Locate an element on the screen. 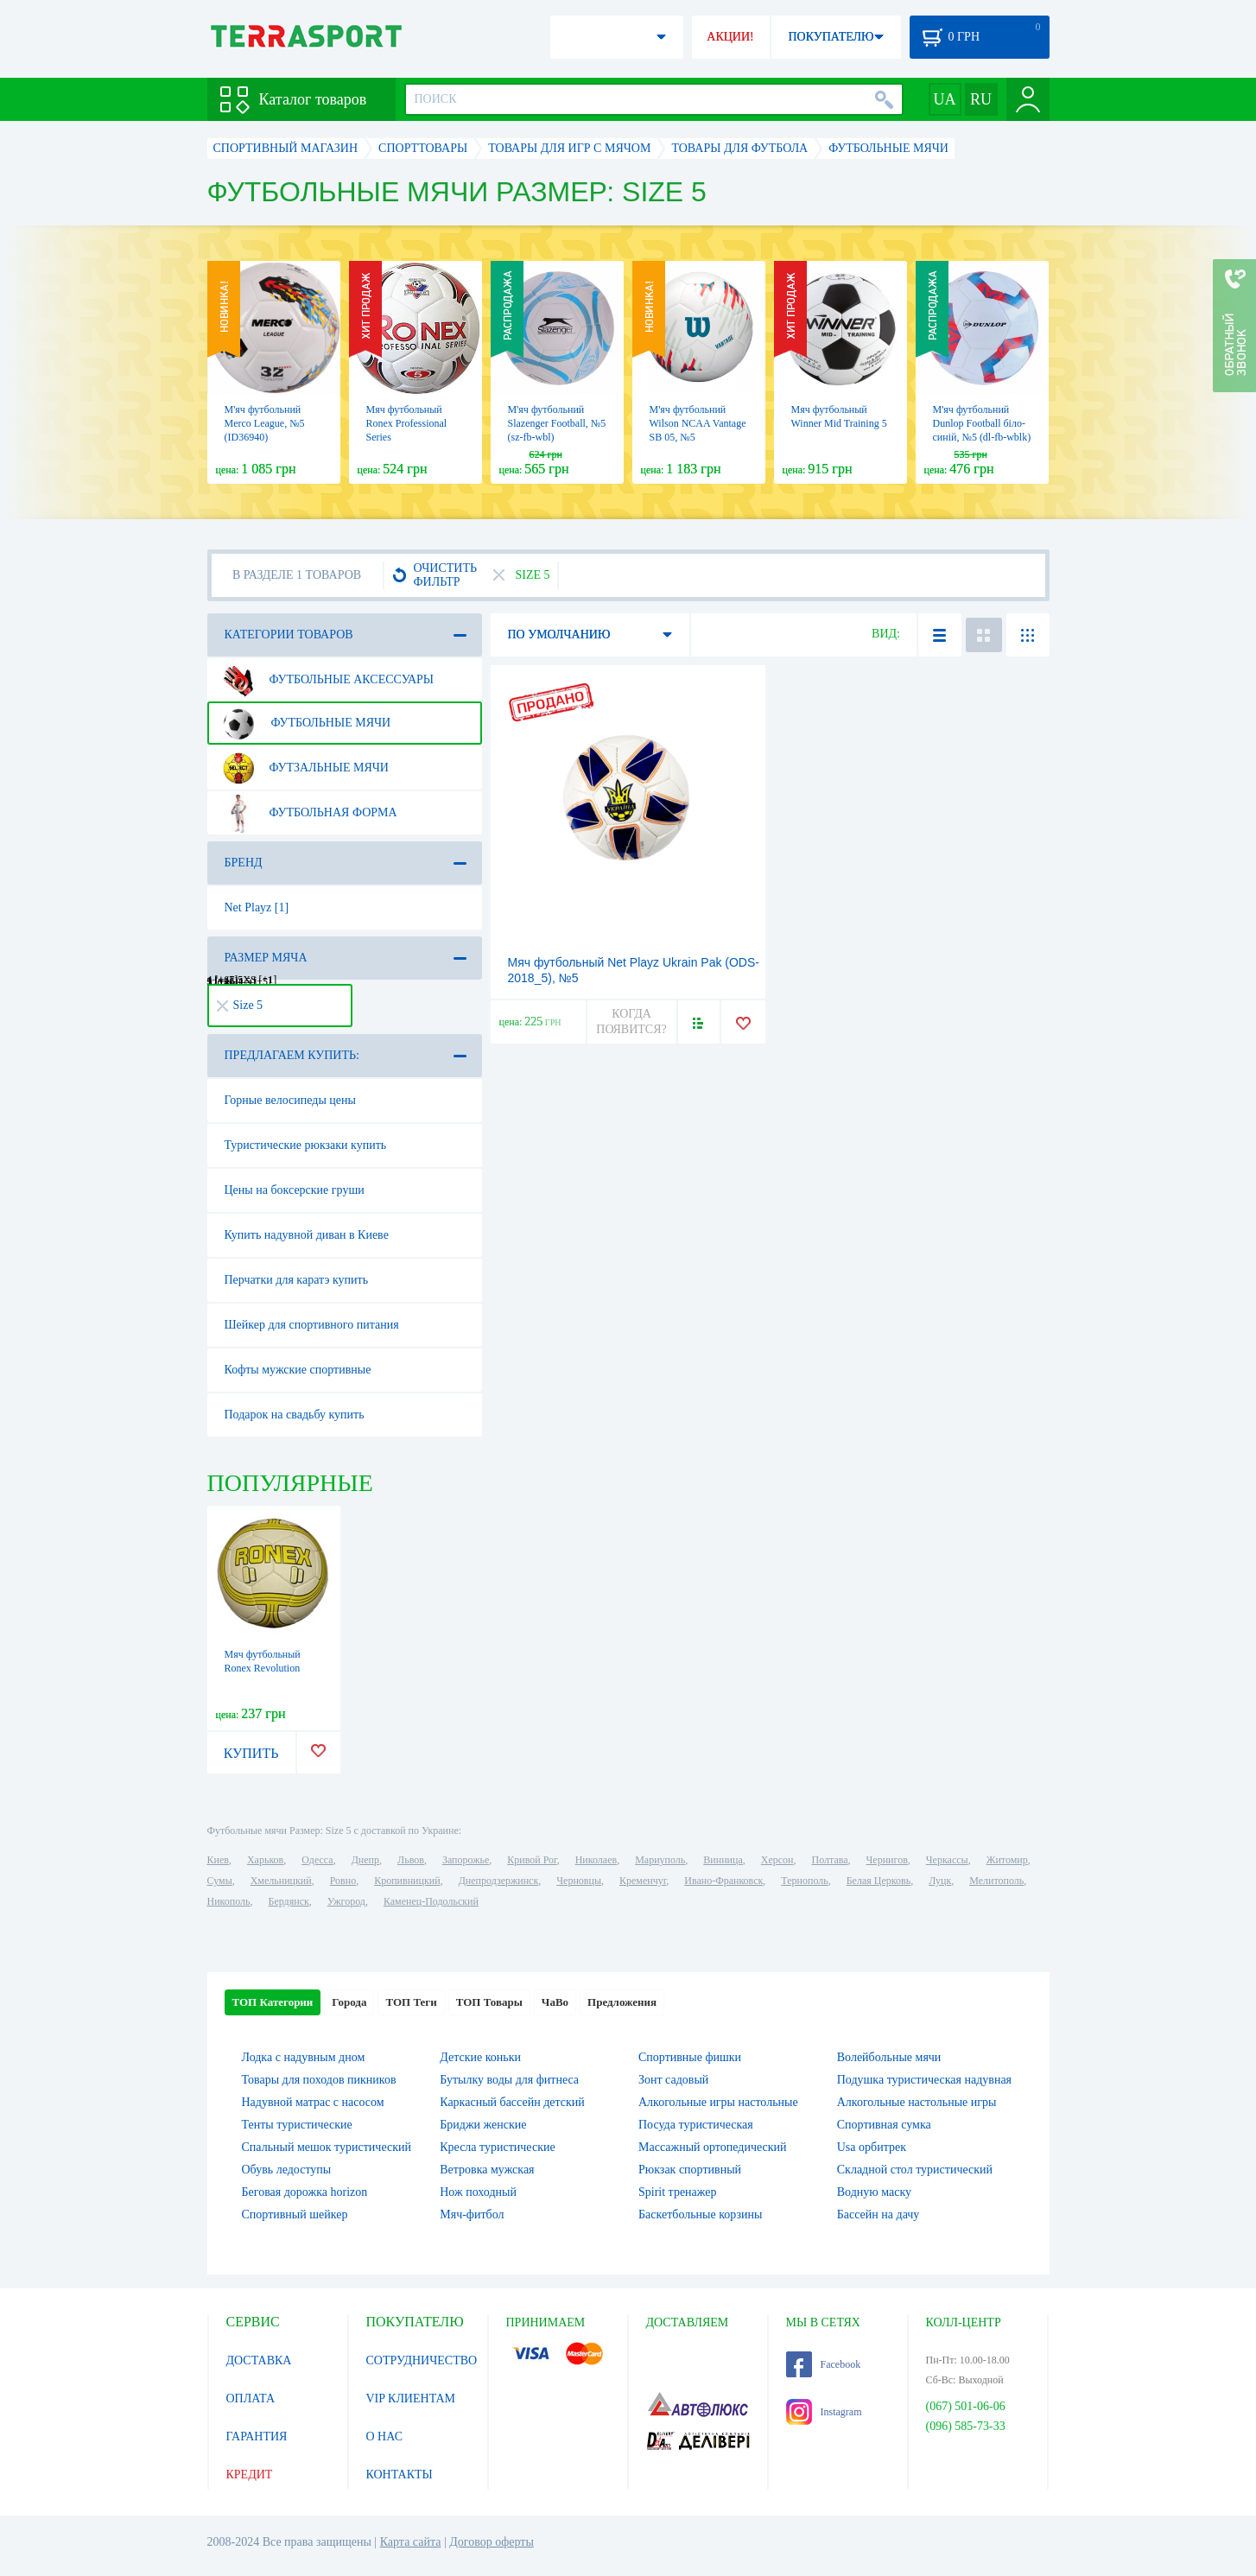 This screenshot has width=1256, height=2576. Футзальные мячи is located at coordinates (304, 768).